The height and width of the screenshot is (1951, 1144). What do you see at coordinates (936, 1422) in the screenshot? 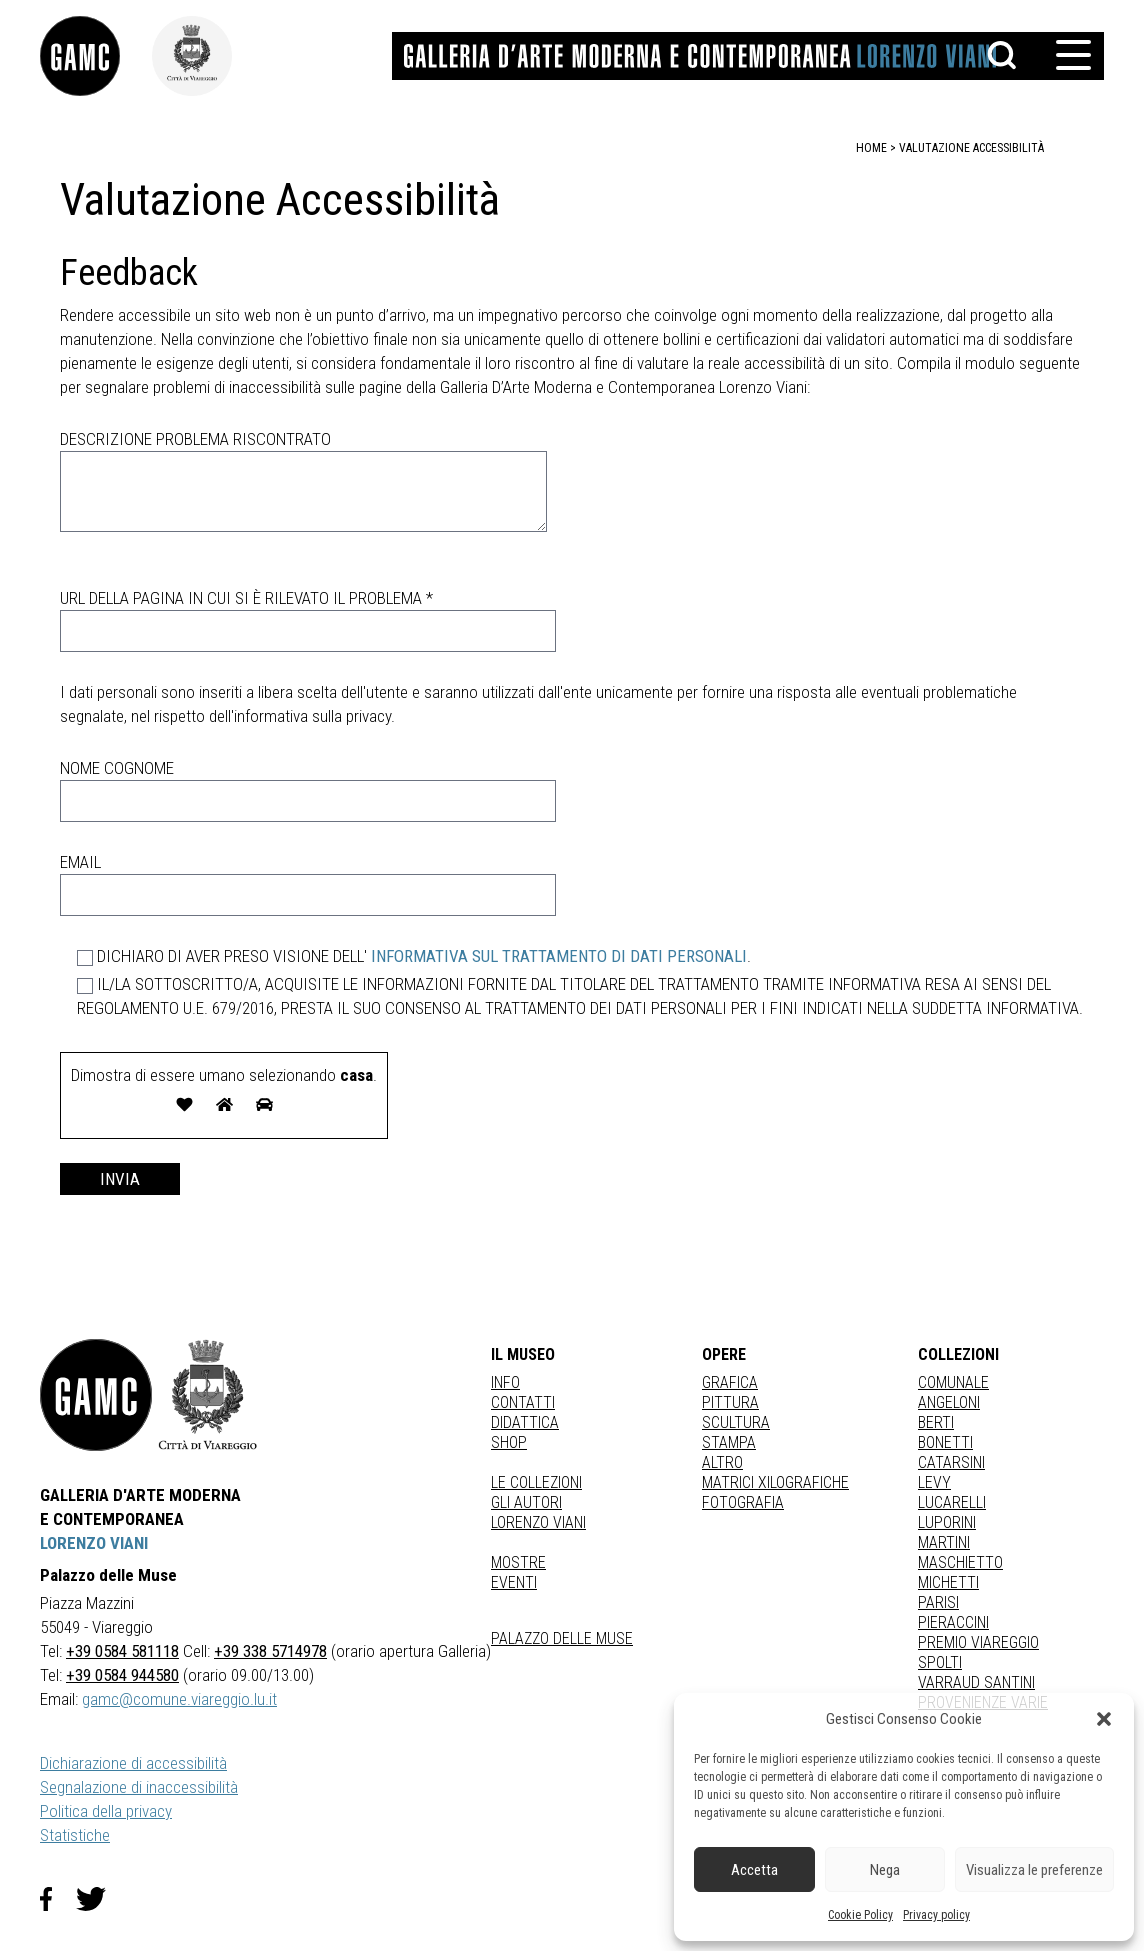
I see `BERTI` at bounding box center [936, 1422].